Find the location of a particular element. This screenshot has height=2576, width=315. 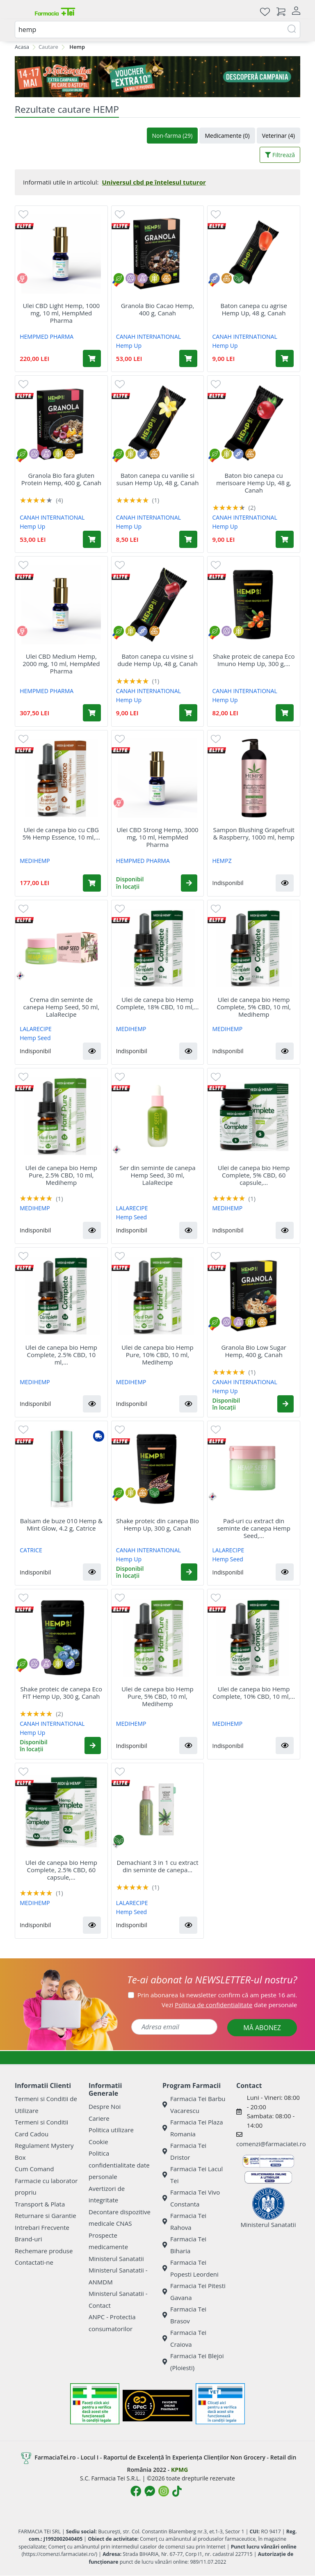

[Logo Instagram] is located at coordinates (163, 2491).